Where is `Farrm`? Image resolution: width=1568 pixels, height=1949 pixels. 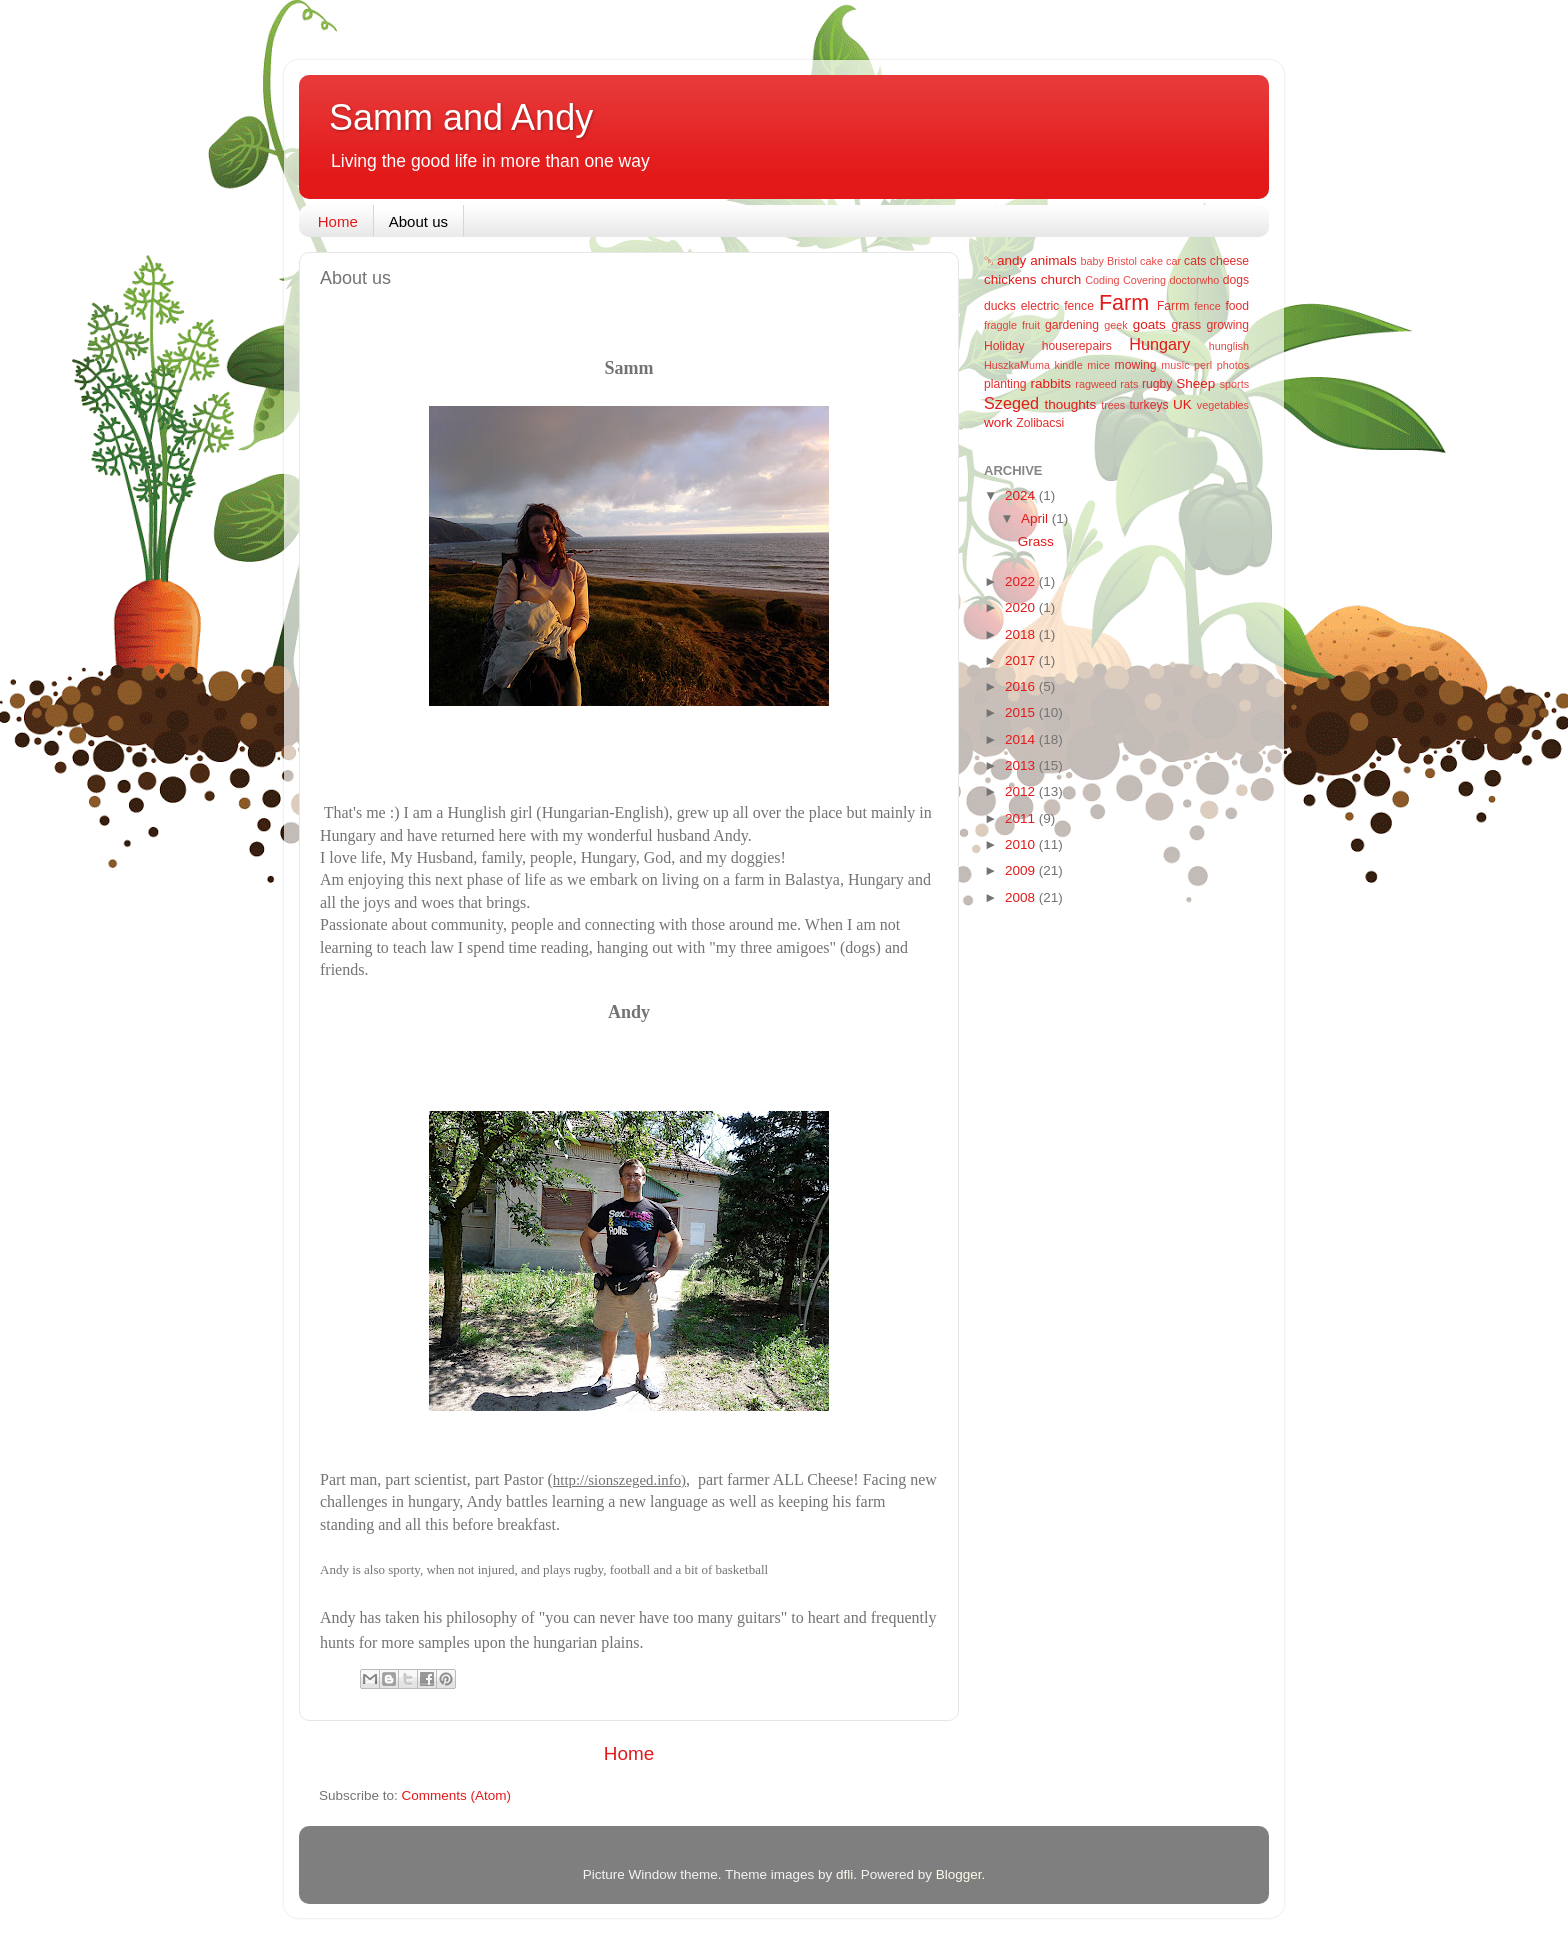 Farrm is located at coordinates (1173, 306).